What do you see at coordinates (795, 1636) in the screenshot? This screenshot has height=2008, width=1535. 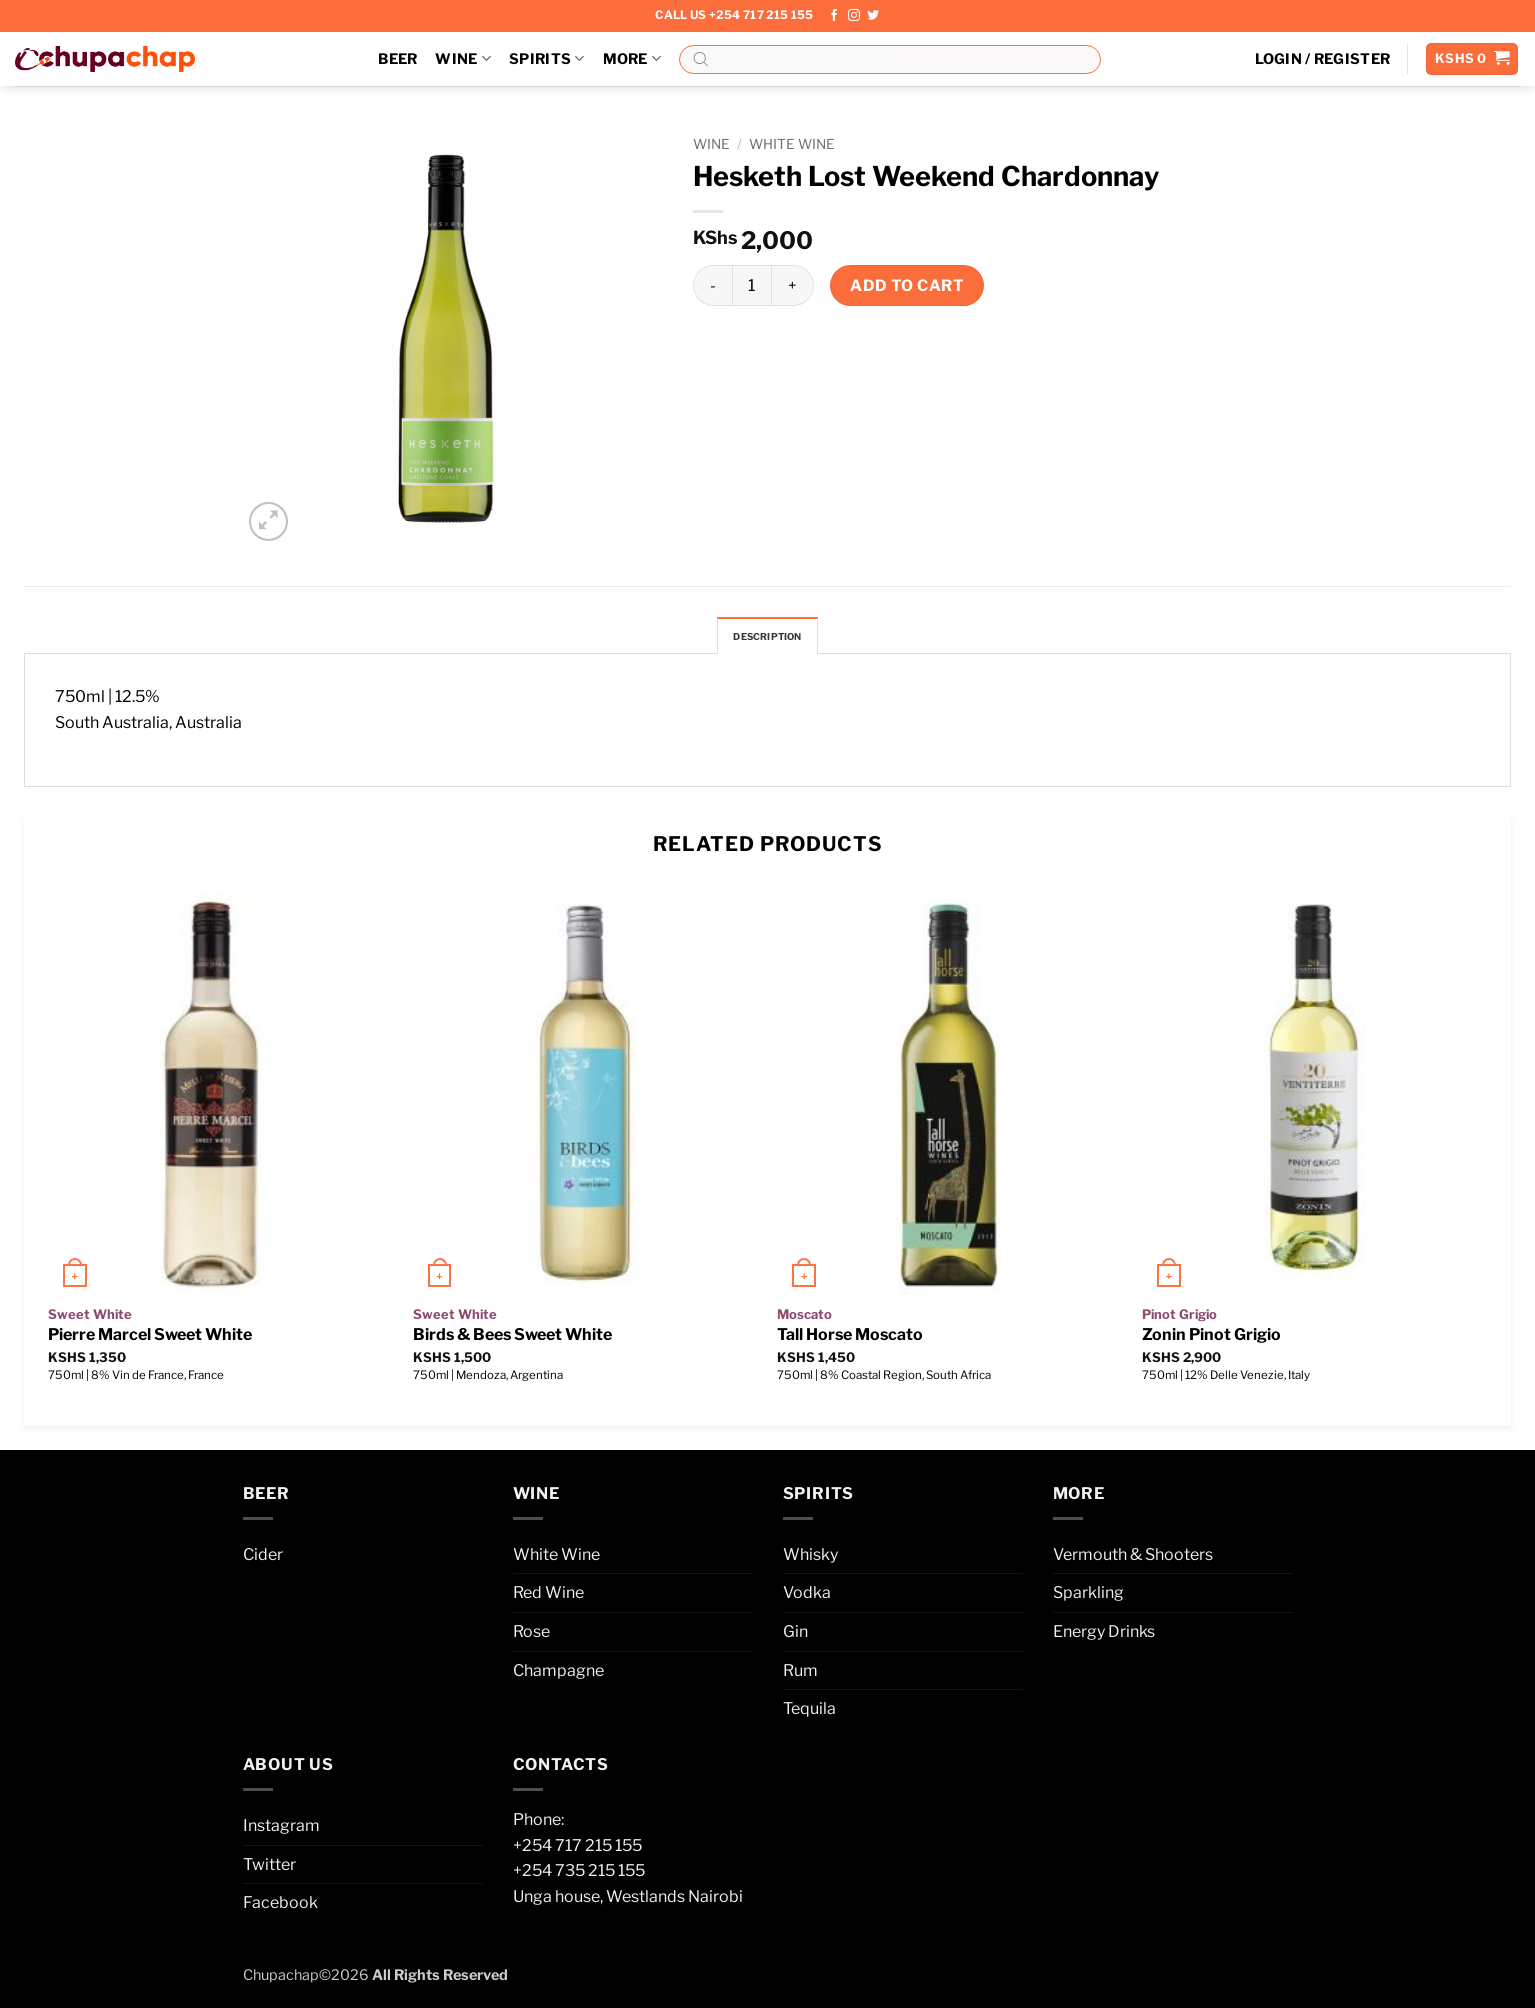 I see `Gin` at bounding box center [795, 1636].